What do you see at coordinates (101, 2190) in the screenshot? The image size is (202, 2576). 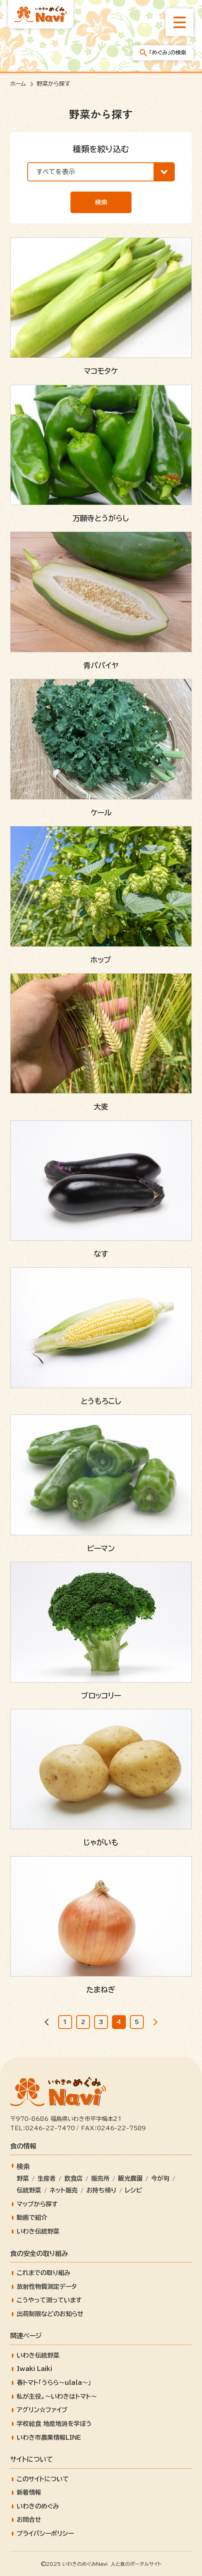 I see `お持ち帰り` at bounding box center [101, 2190].